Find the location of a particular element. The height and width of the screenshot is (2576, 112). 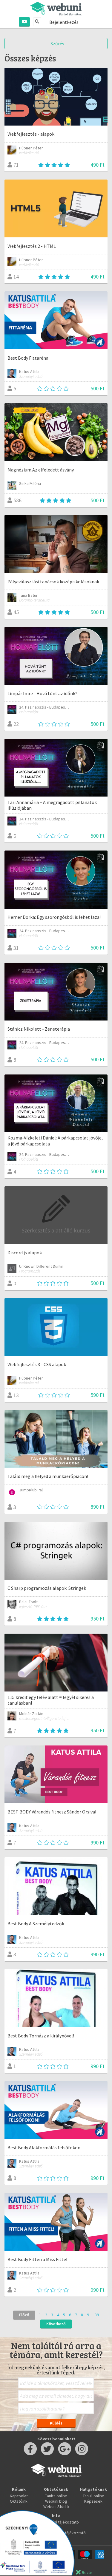

Oktatóink is located at coordinates (18, 2501).